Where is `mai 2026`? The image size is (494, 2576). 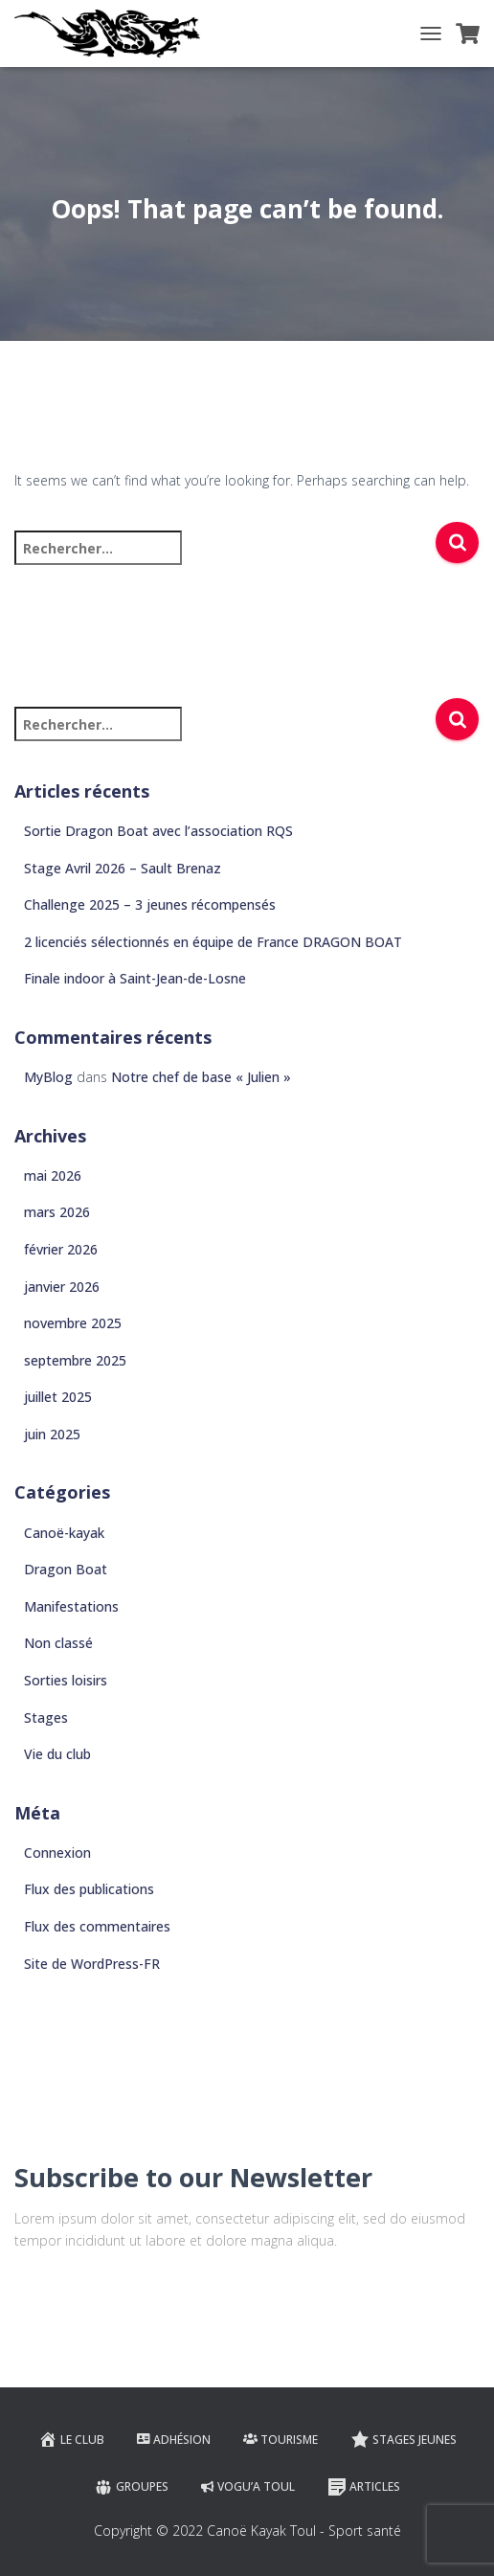 mai 2026 is located at coordinates (52, 1175).